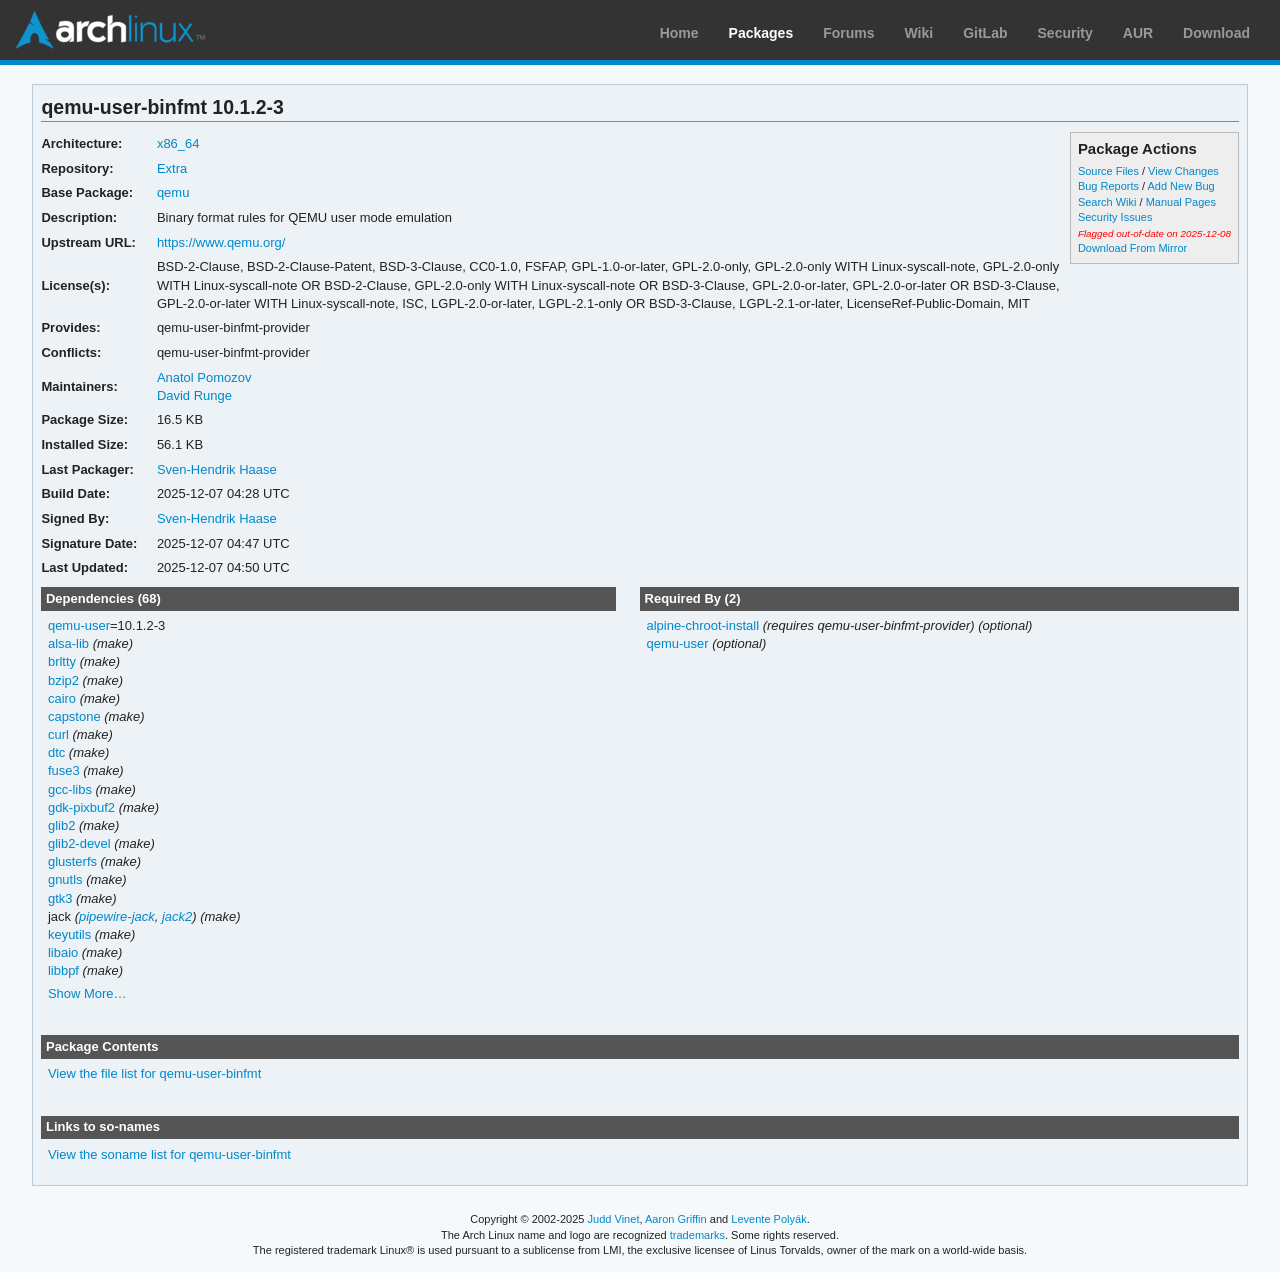  Describe the element at coordinates (68, 643) in the screenshot. I see `alsa-lib` at that location.